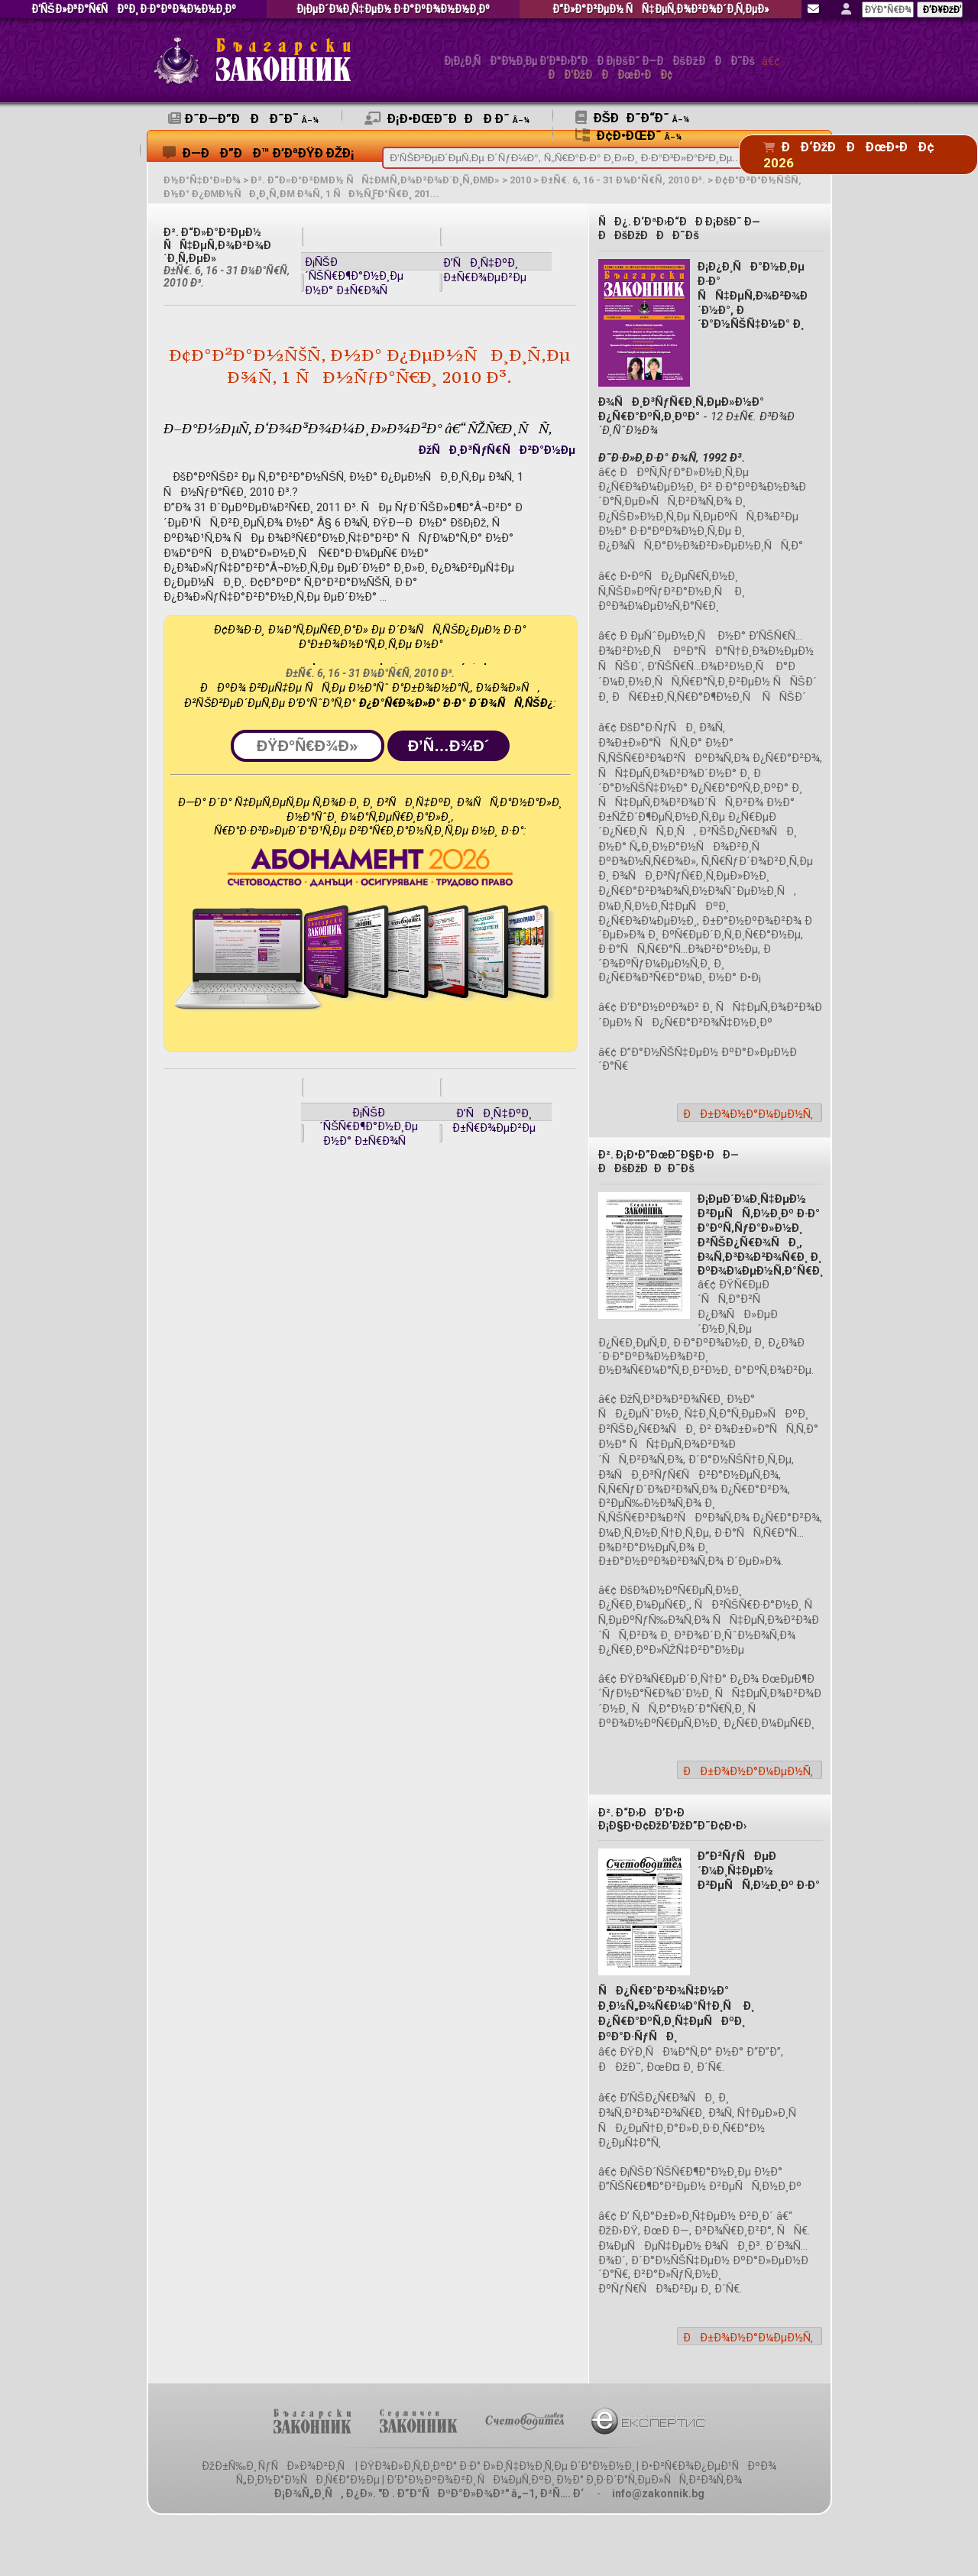 The width and height of the screenshot is (978, 2576). I want to click on Ð—ÐÐ”ÐÐ™ Ð’ÐªÐŸÐ ÐžÐ¡, so click(259, 152).